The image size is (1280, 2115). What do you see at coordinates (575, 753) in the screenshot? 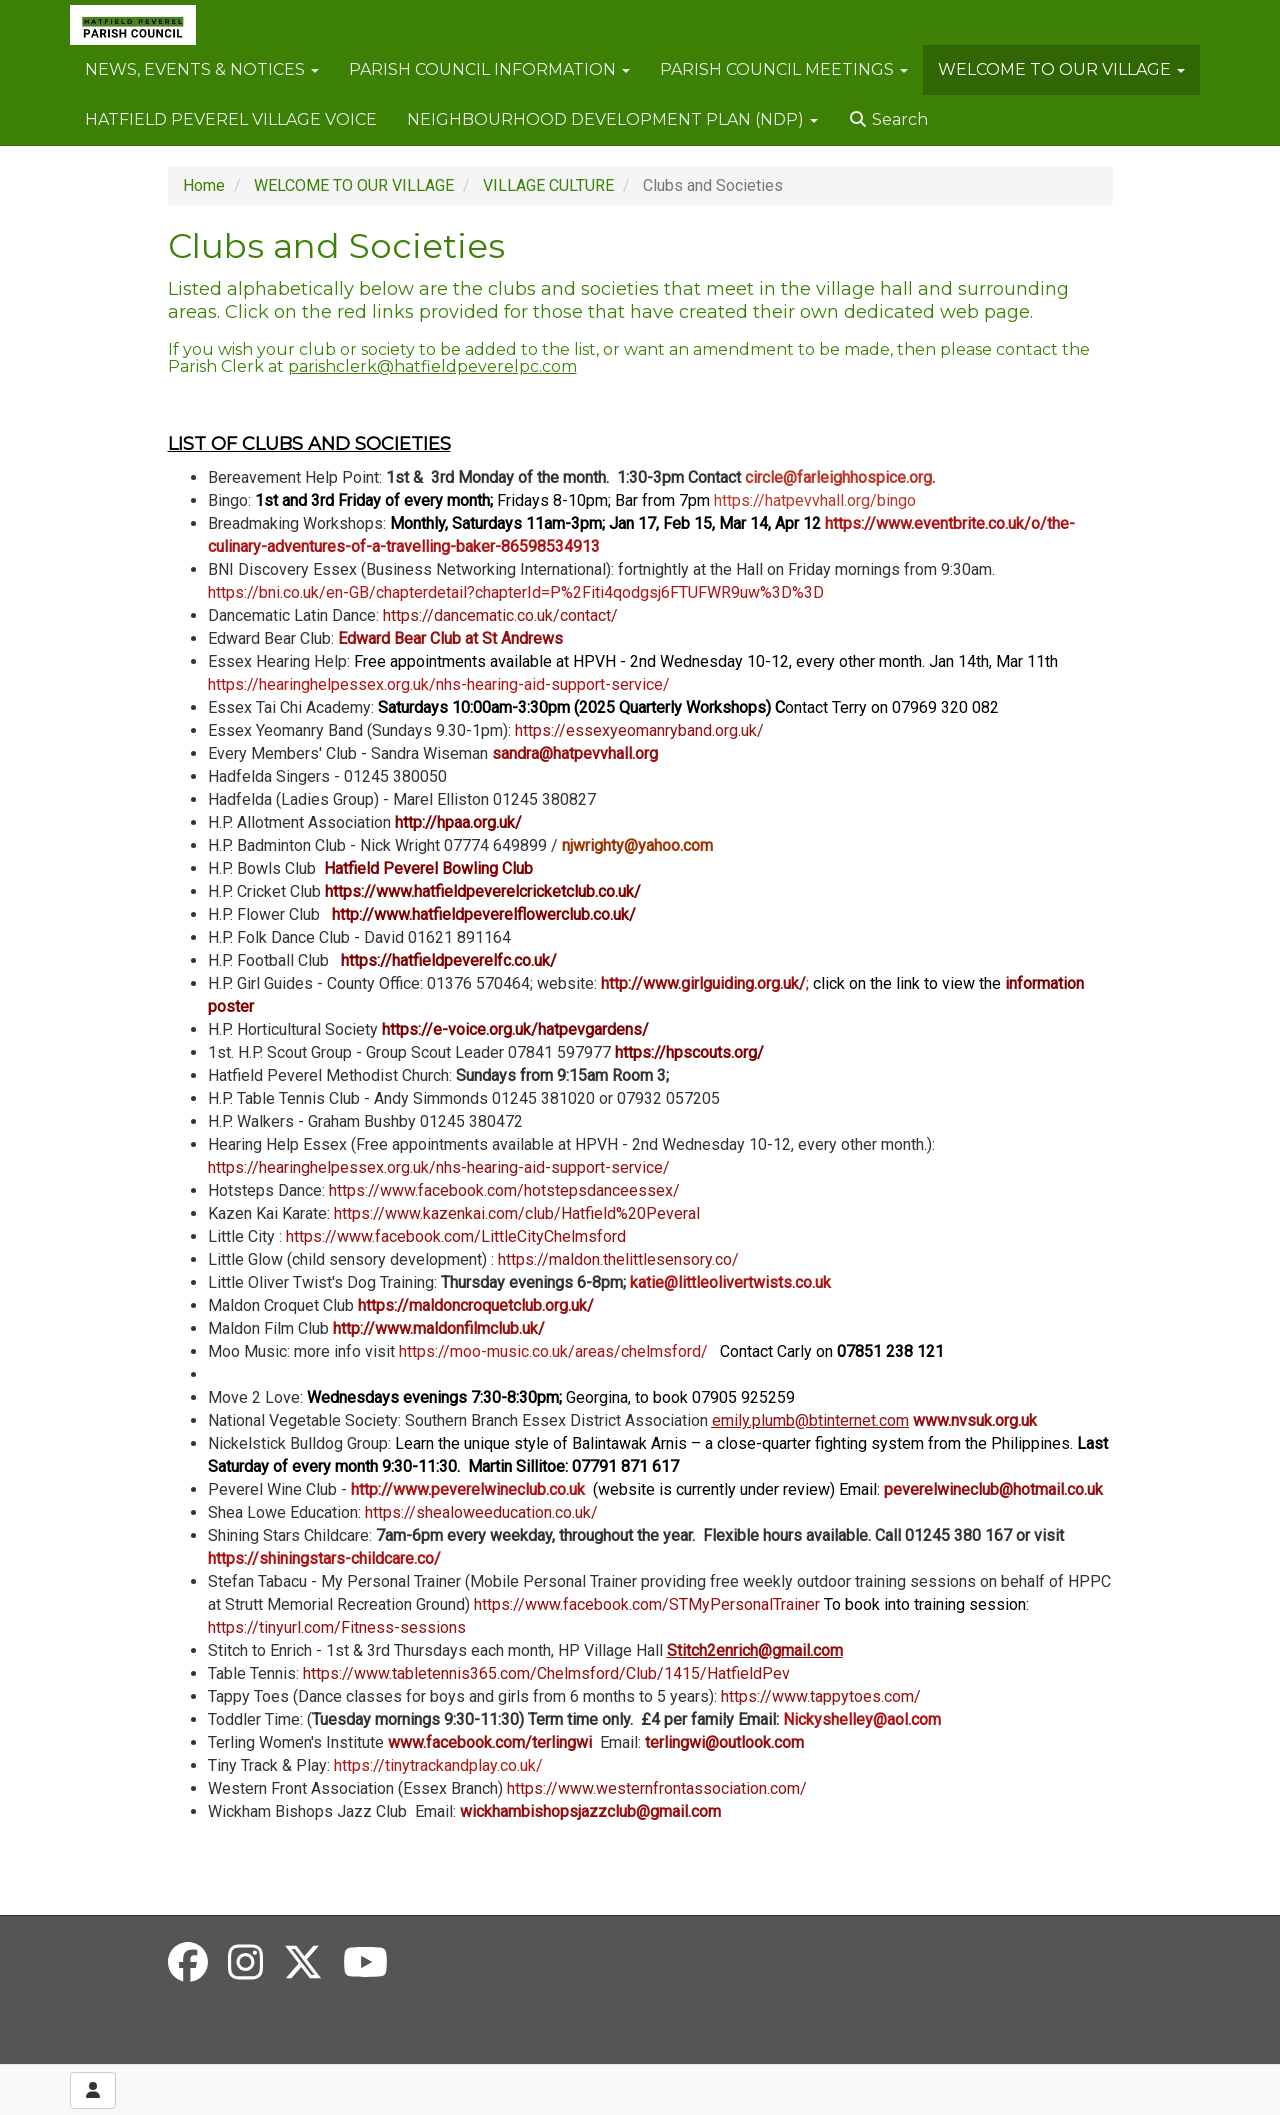
I see `sandra@hatpevvhall.org` at bounding box center [575, 753].